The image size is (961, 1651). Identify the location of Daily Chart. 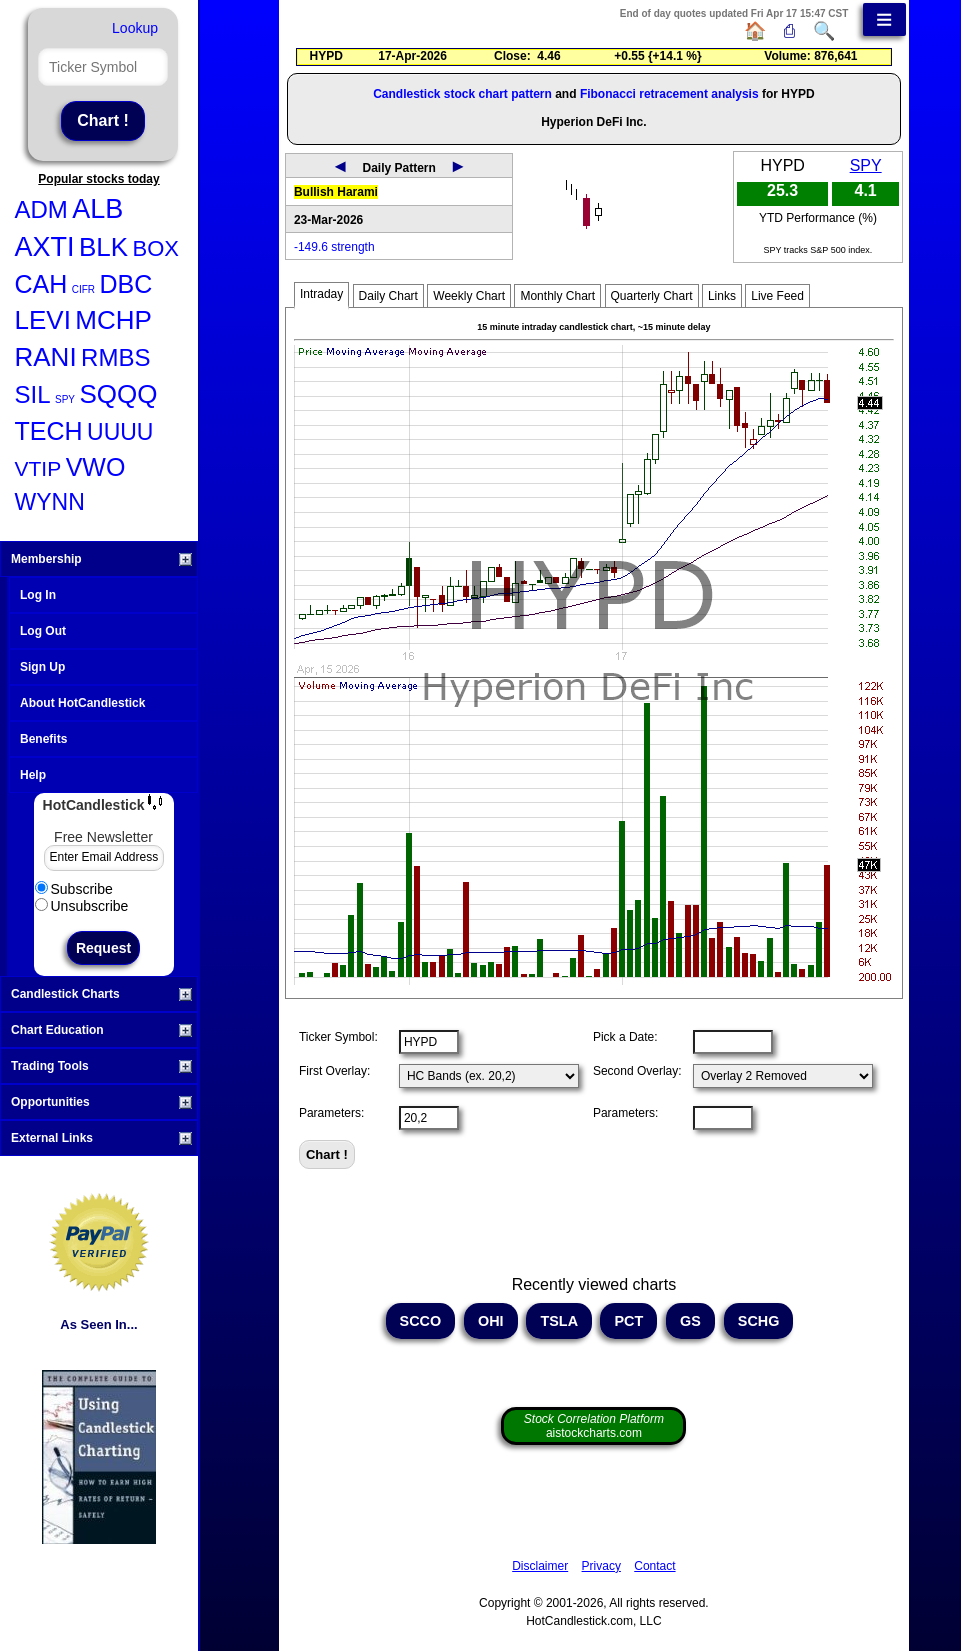
(388, 296).